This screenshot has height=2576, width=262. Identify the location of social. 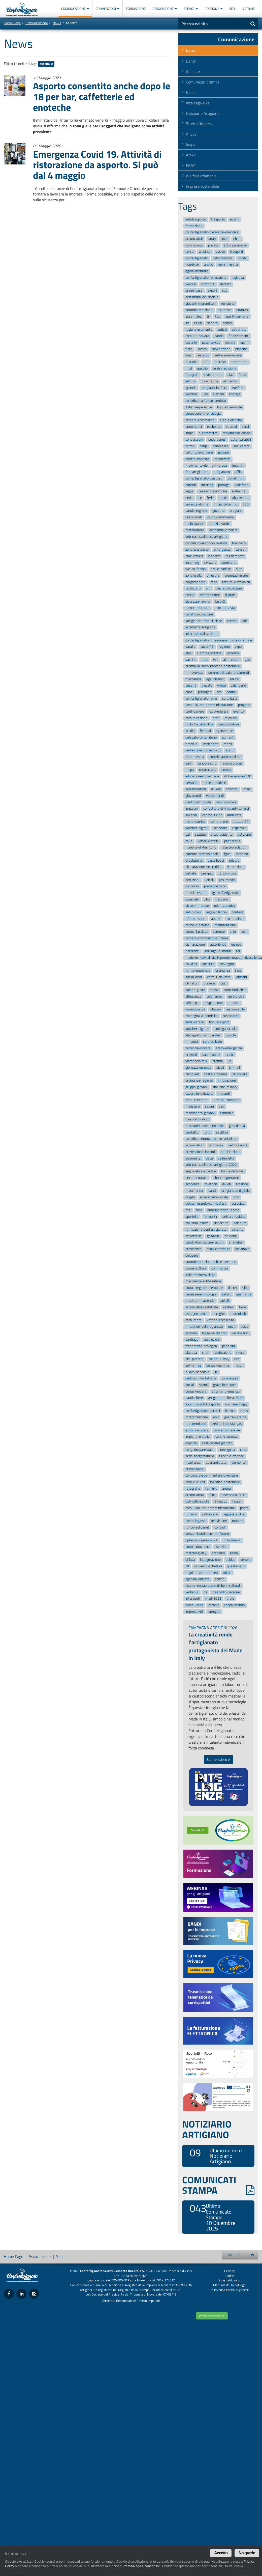
(189, 1384).